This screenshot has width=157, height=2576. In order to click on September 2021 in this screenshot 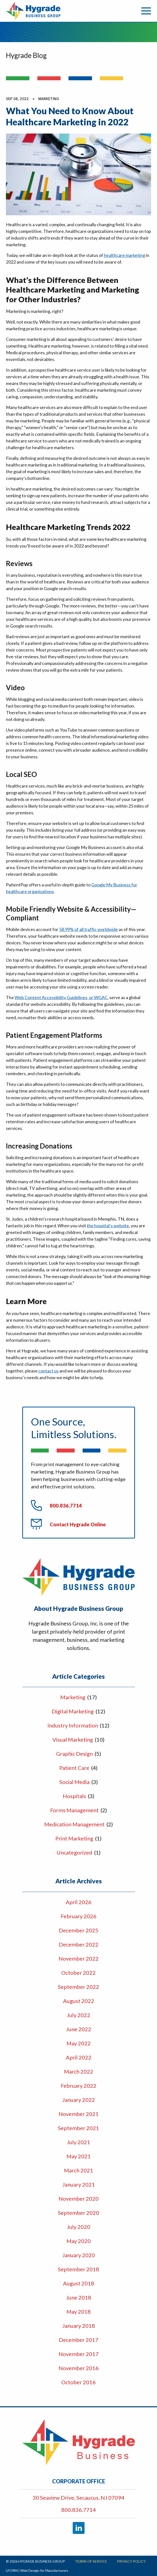, I will do `click(78, 2128)`.